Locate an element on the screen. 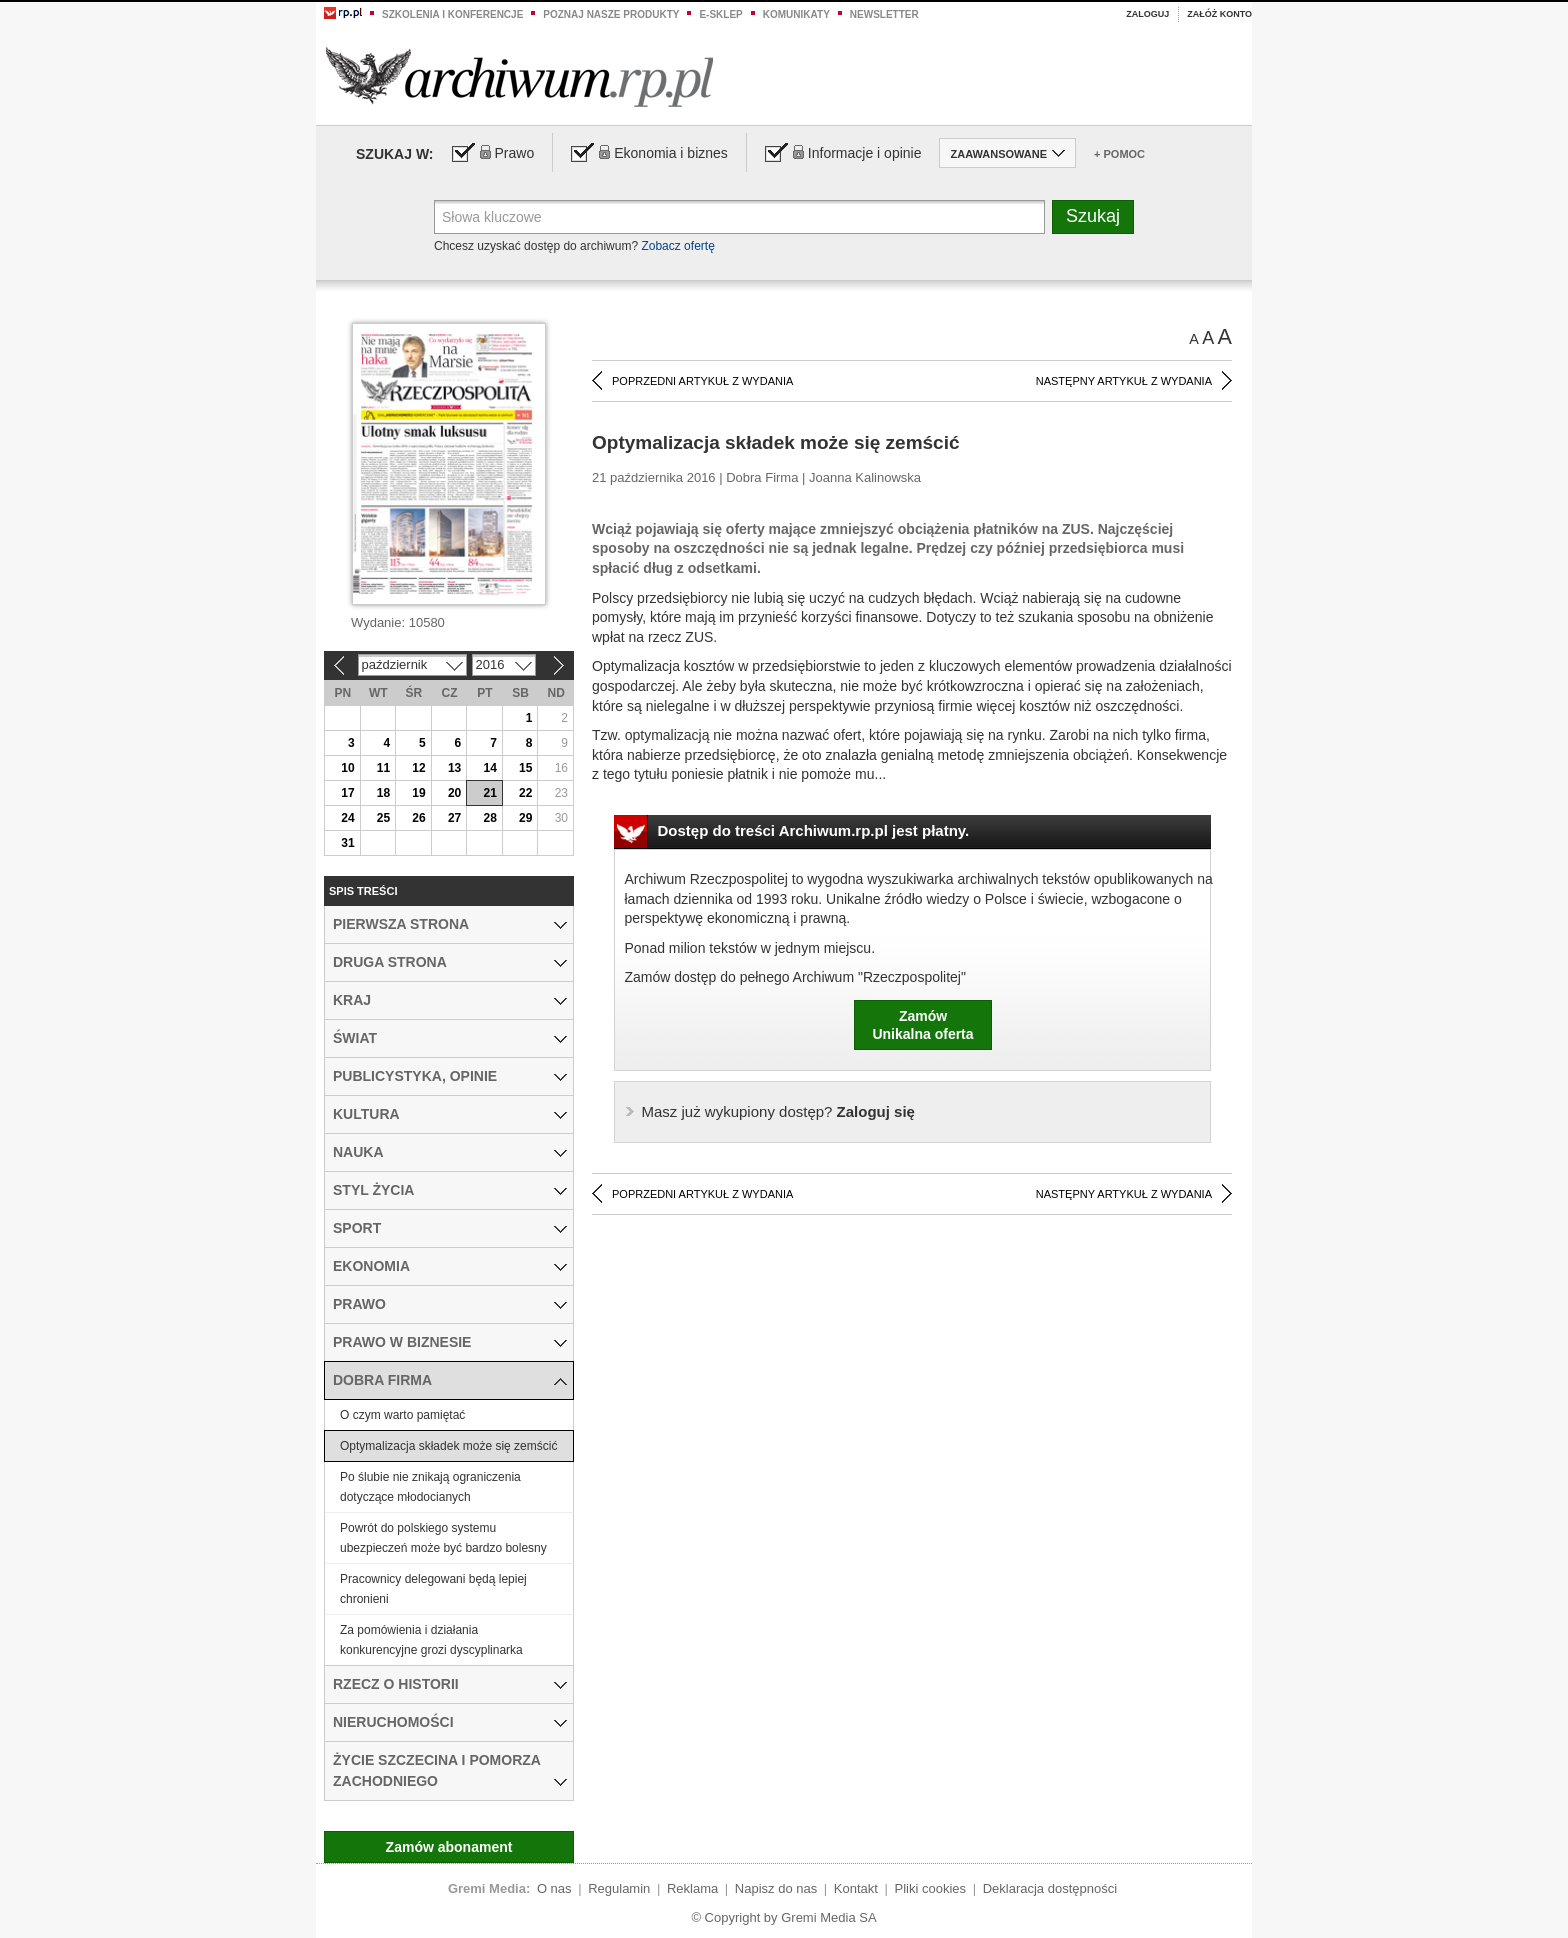 This screenshot has height=1938, width=1568. + Pomoc is located at coordinates (1119, 154).